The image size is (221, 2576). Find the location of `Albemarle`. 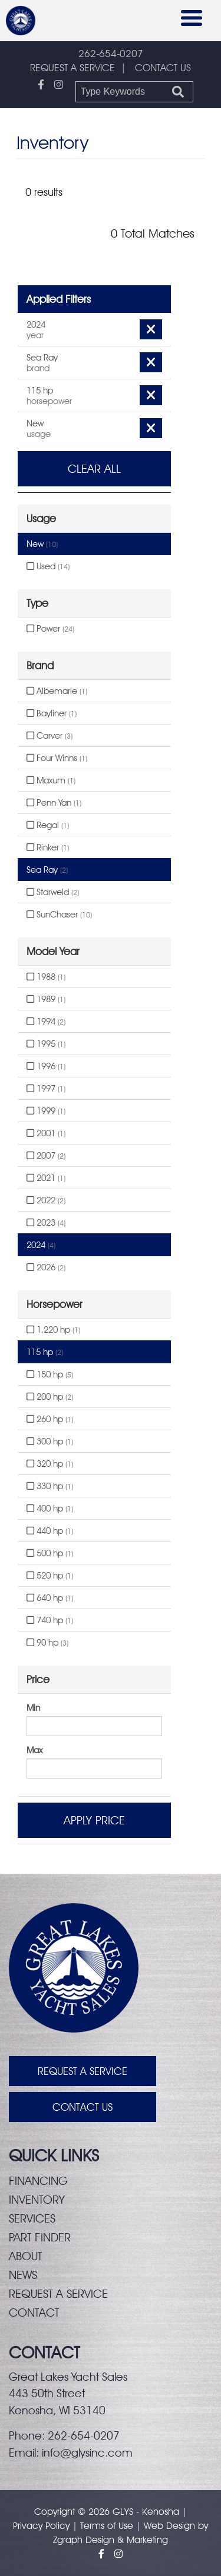

Albemarle is located at coordinates (57, 691).